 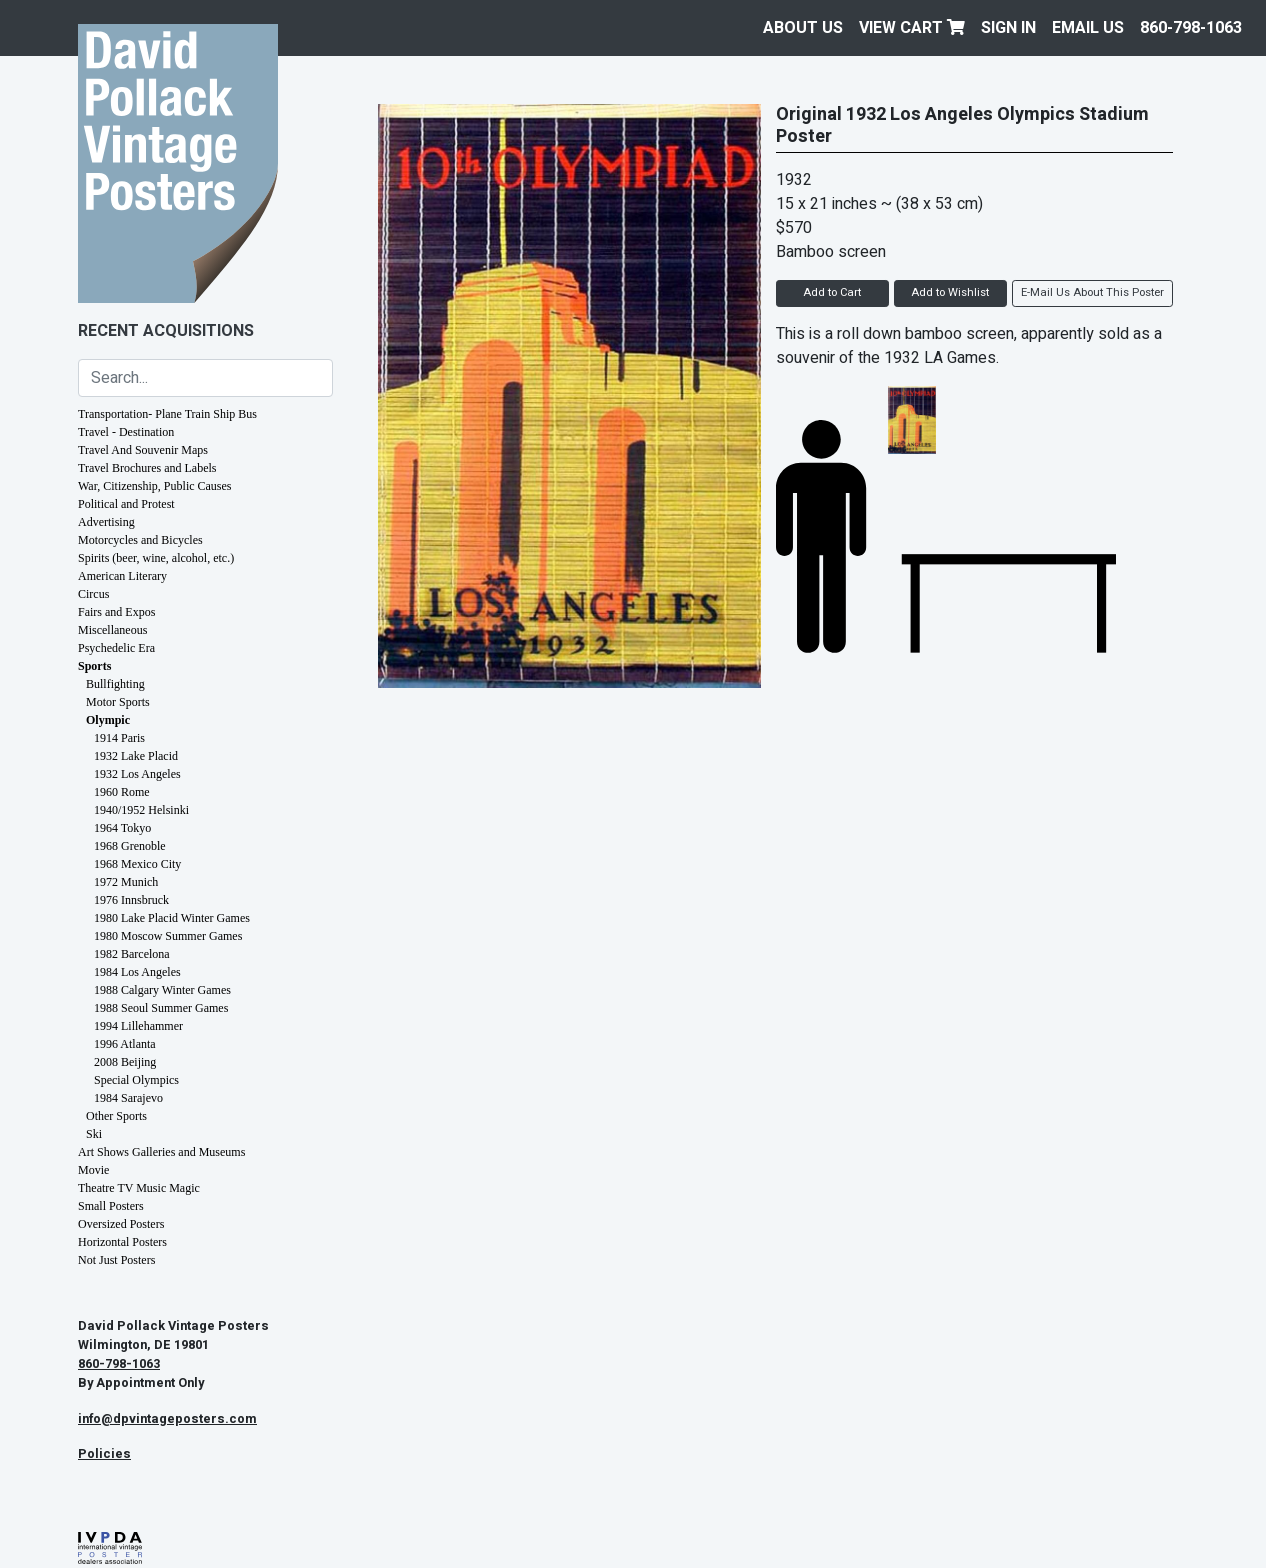 I want to click on Sign In, so click(x=1008, y=28).